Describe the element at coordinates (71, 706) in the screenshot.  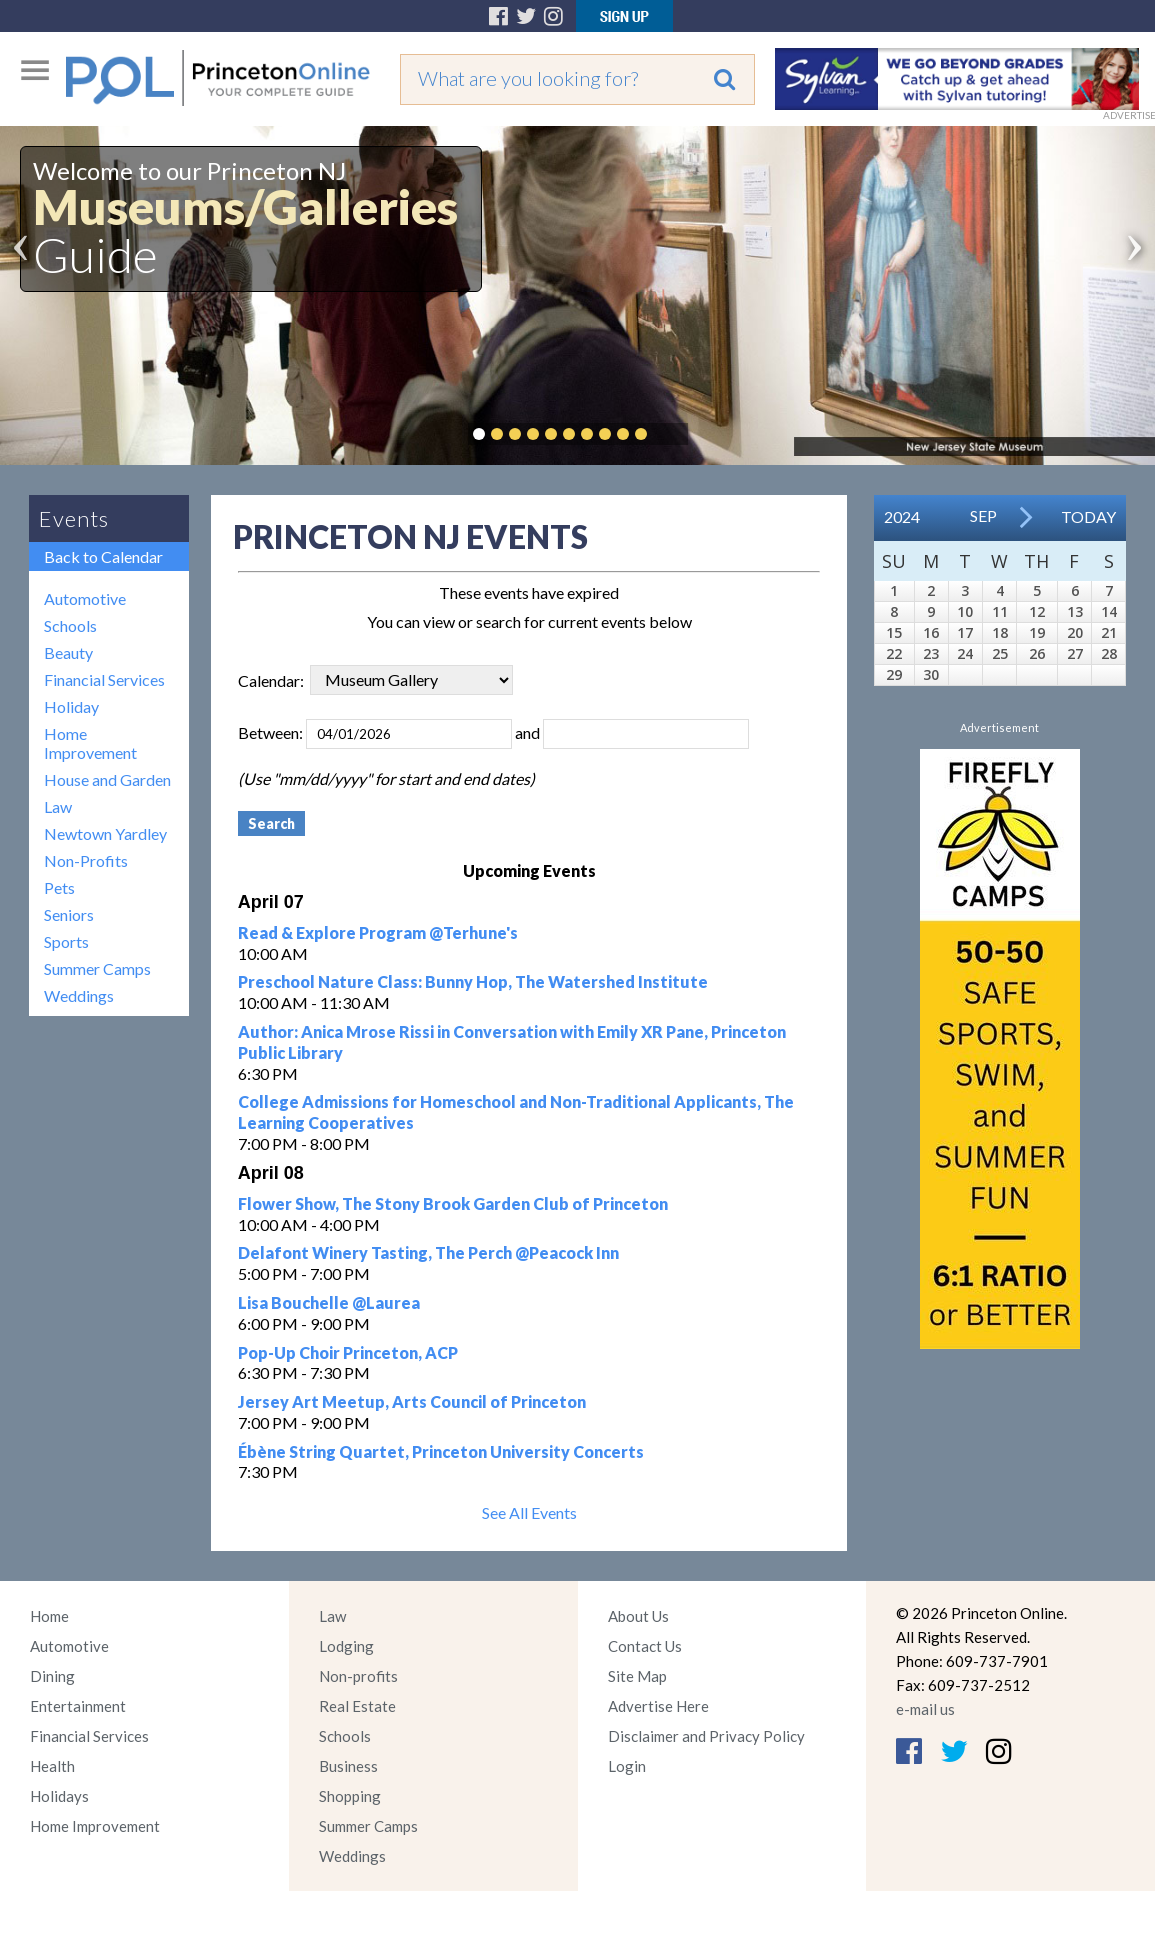
I see `Holiday` at that location.